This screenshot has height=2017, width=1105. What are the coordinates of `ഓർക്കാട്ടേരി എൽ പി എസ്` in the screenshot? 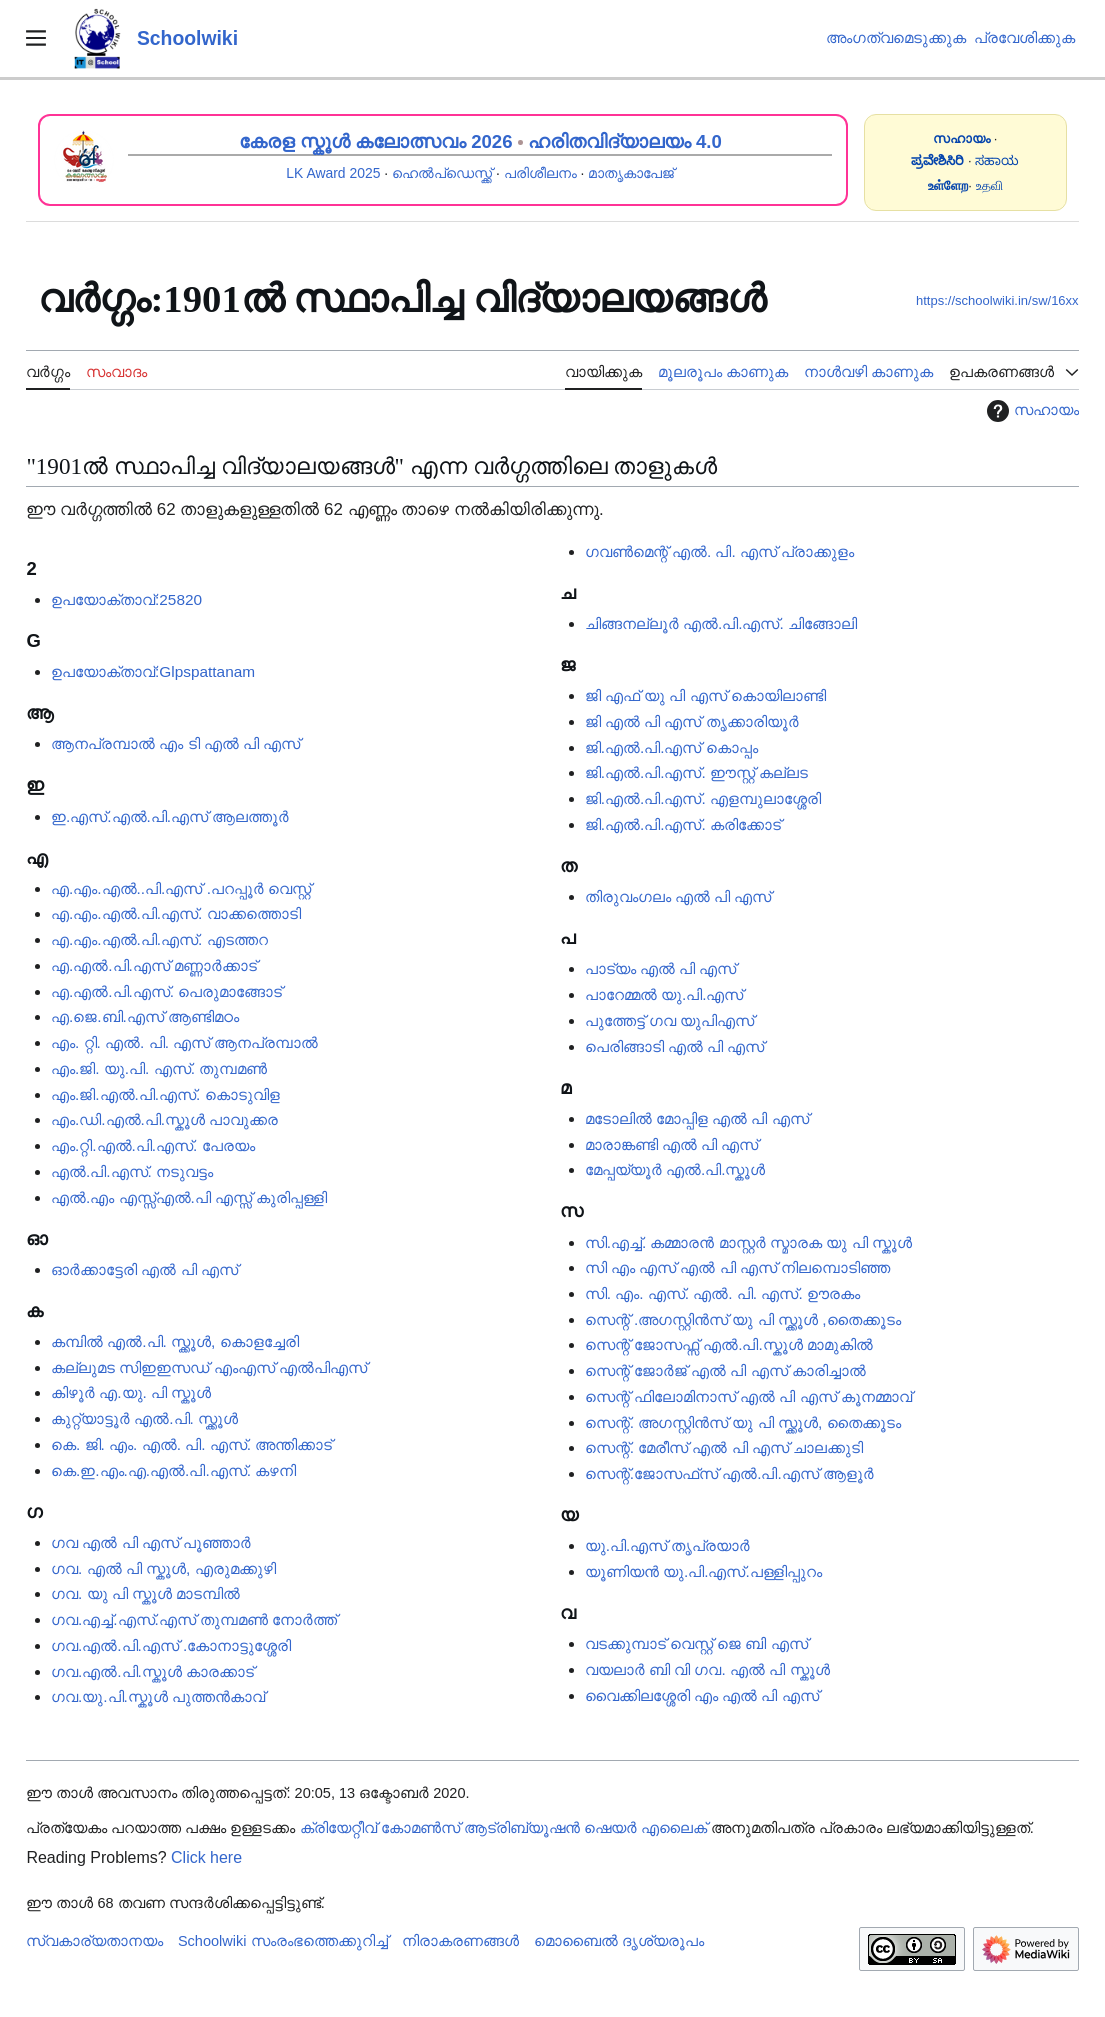 It's located at (144, 1269).